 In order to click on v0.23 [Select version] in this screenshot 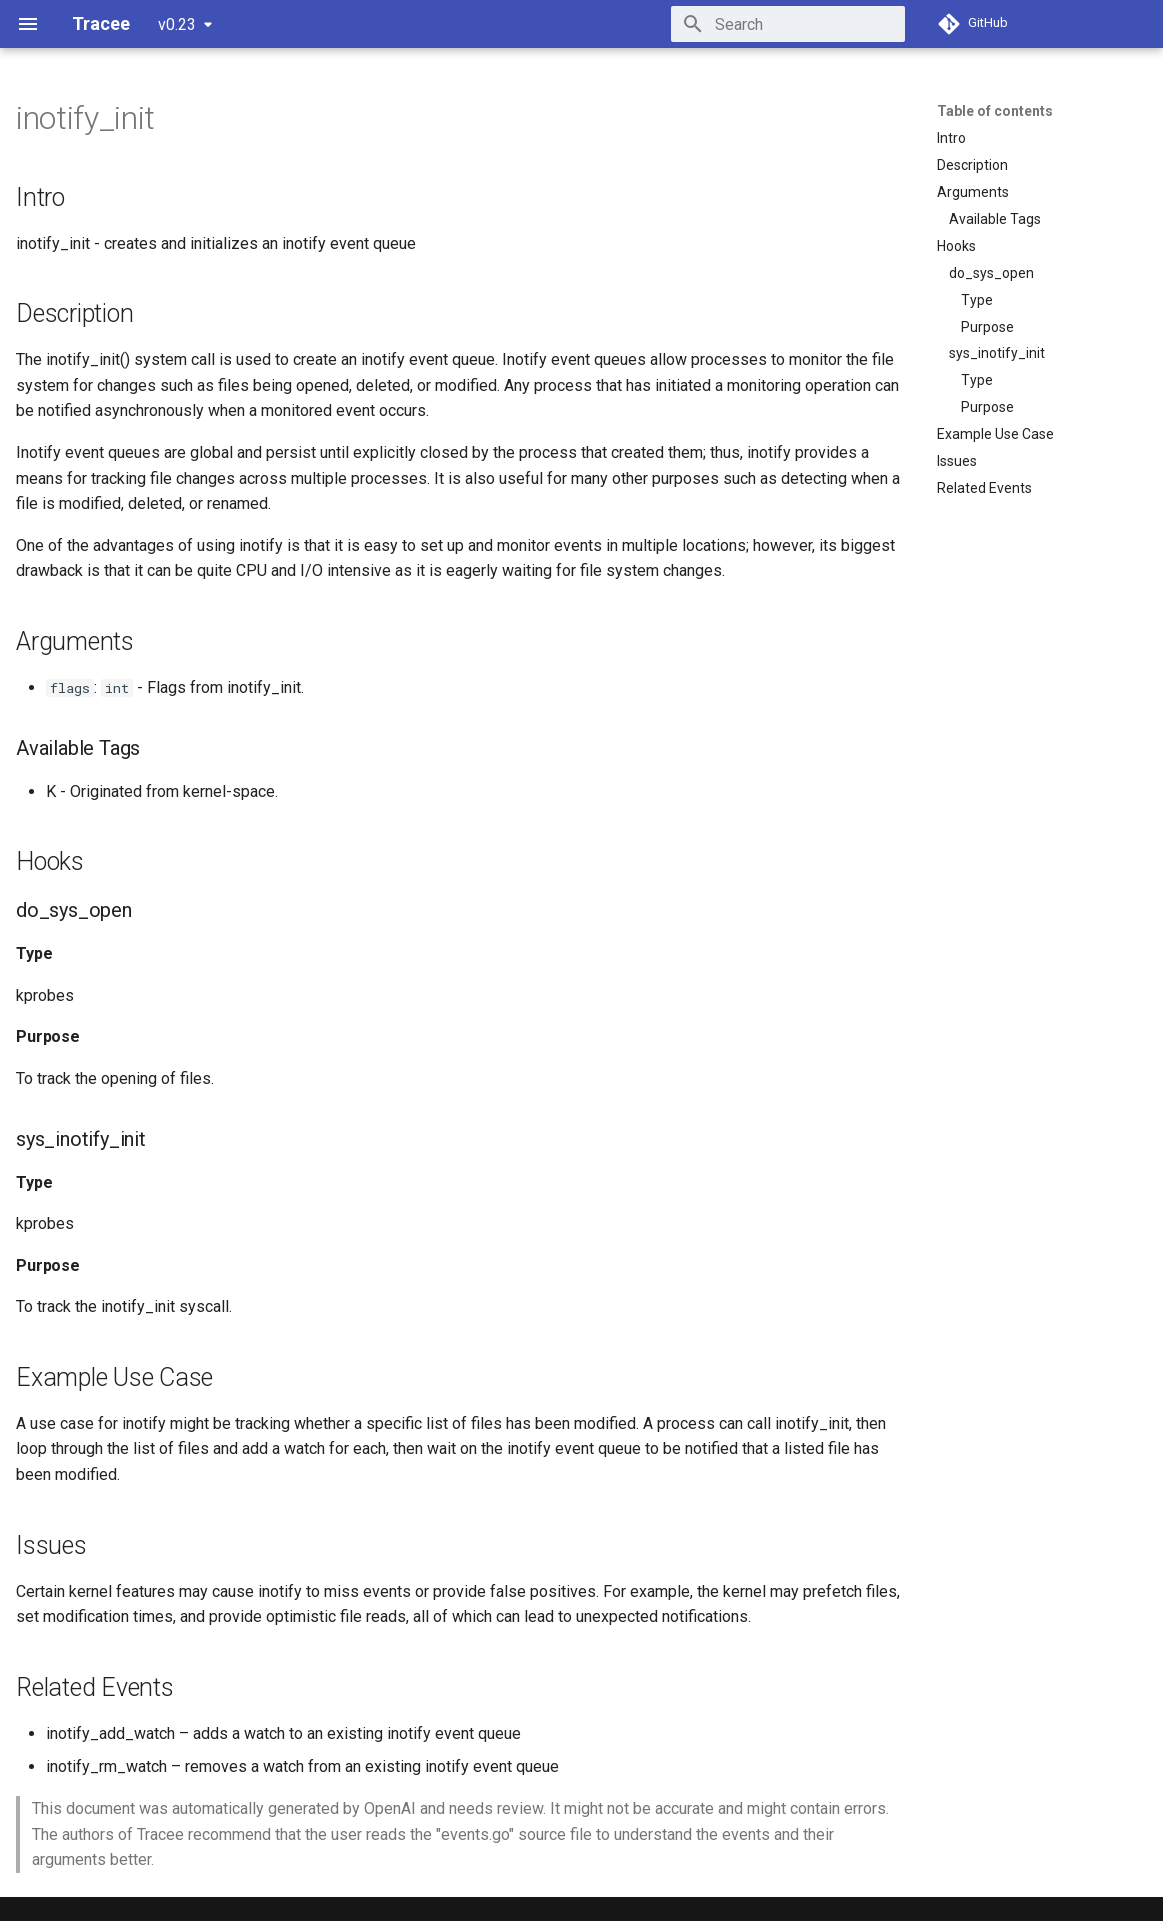, I will do `click(177, 24)`.